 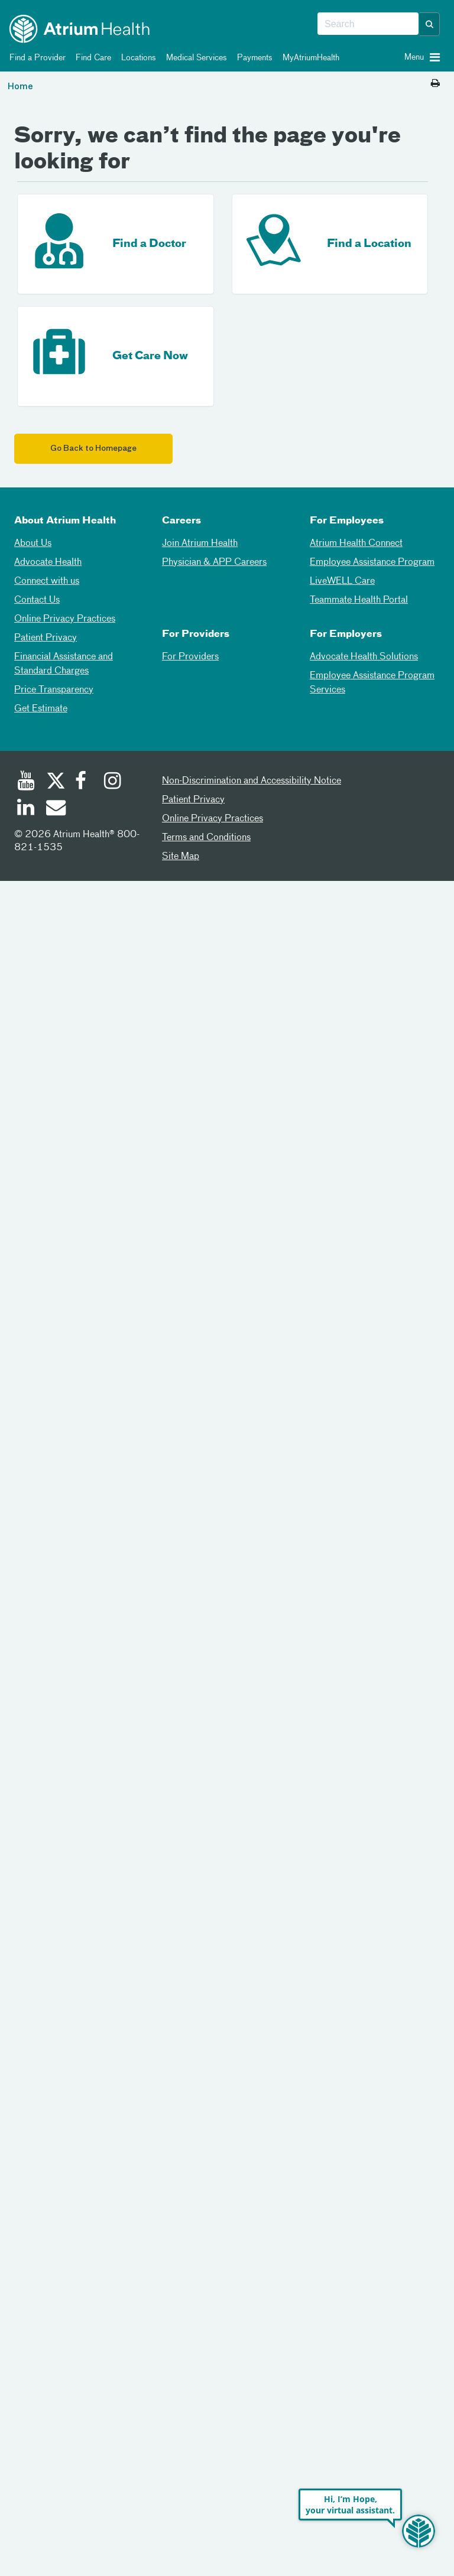 What do you see at coordinates (46, 581) in the screenshot?
I see `Connect with us` at bounding box center [46, 581].